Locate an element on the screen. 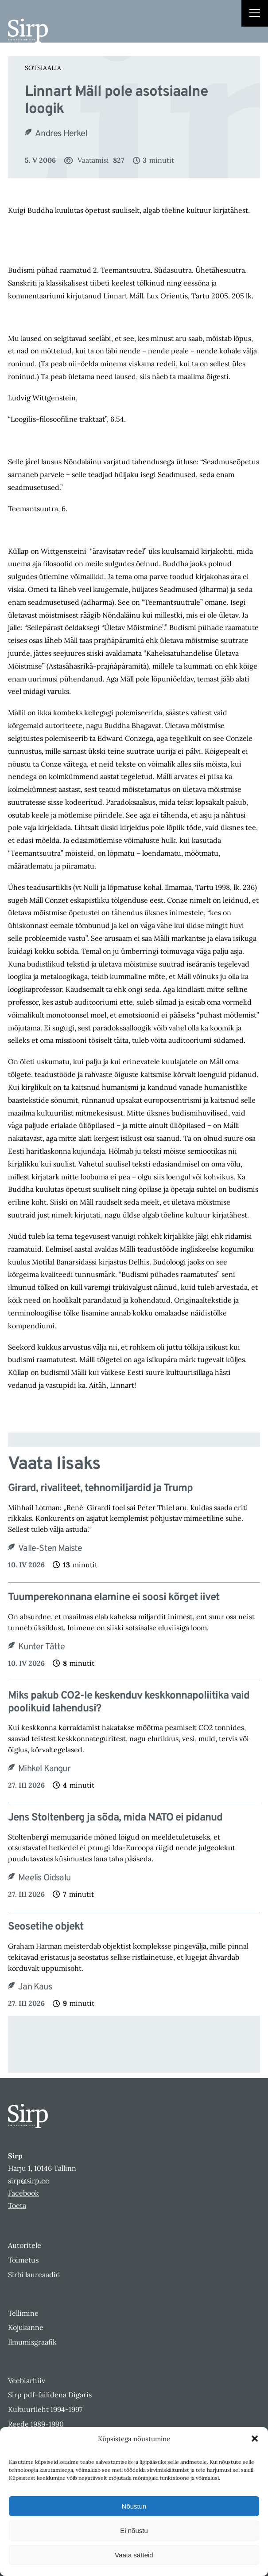  Valle-Sten Maiste is located at coordinates (50, 1548).